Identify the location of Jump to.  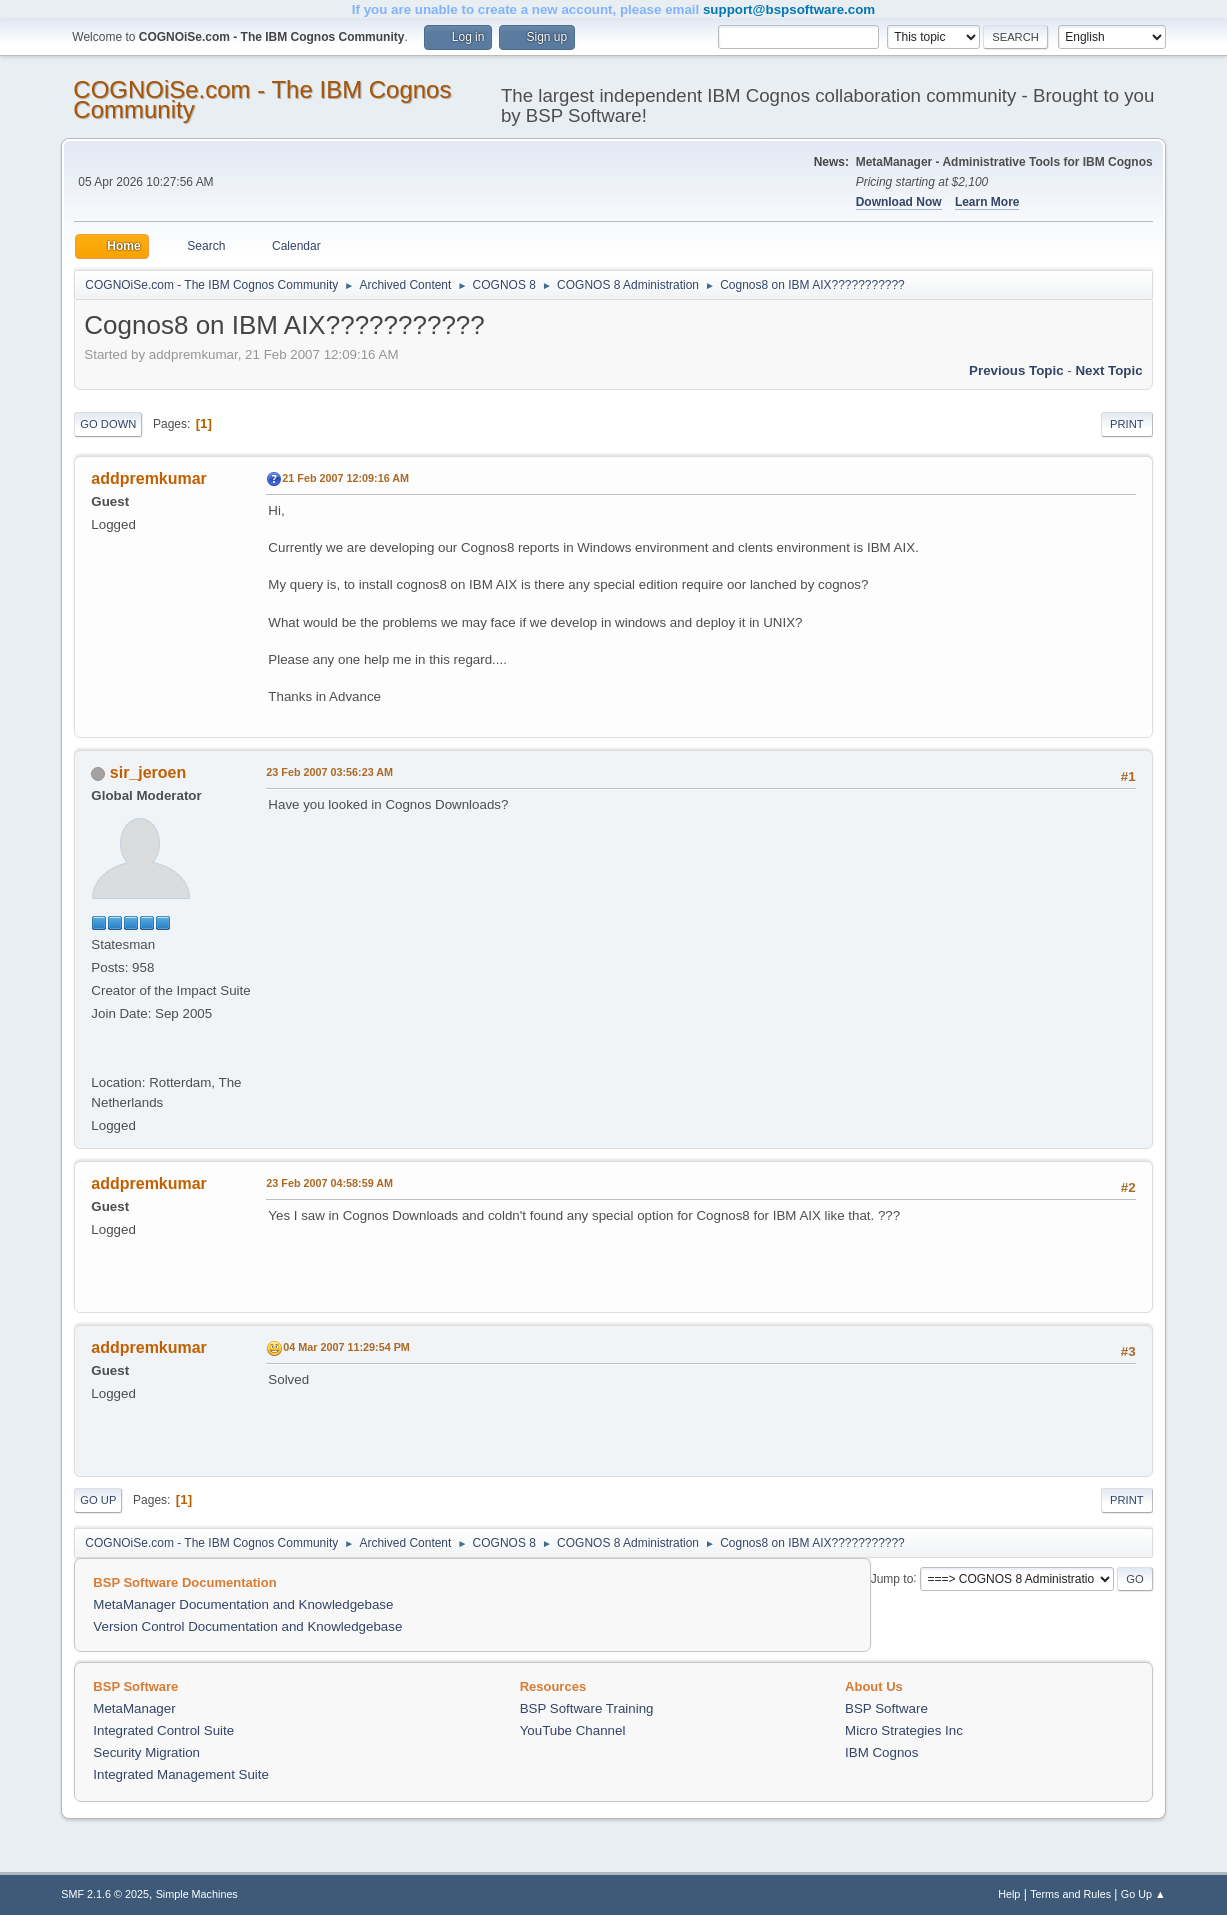
(892, 1578).